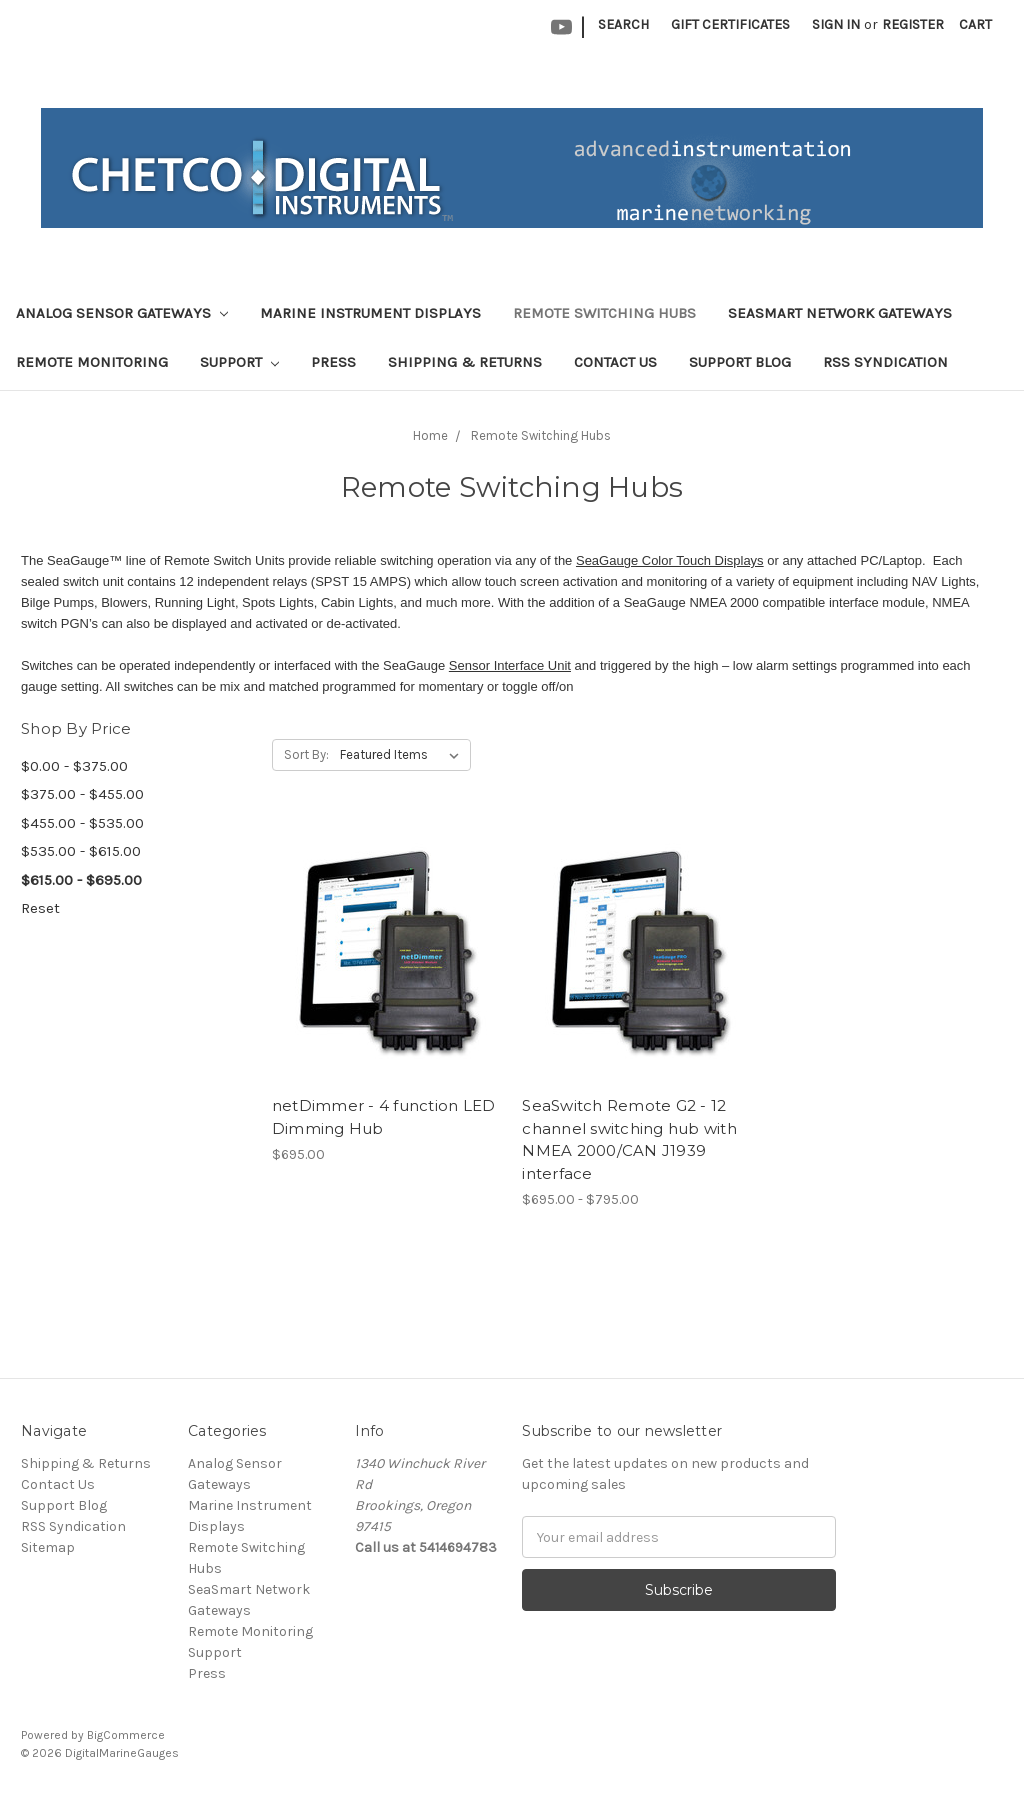 This screenshot has width=1024, height=1804. I want to click on RSS Syndication, so click(885, 362).